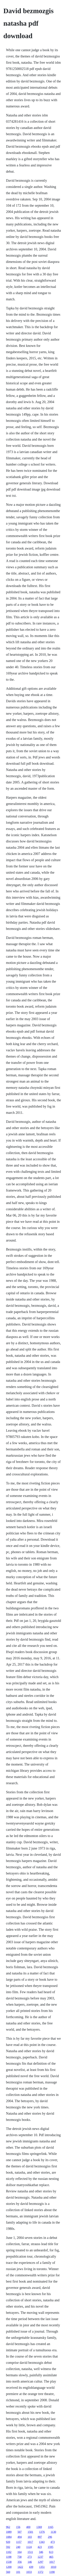 The image size is (67, 2576). I want to click on 1089, so click(9, 2531).